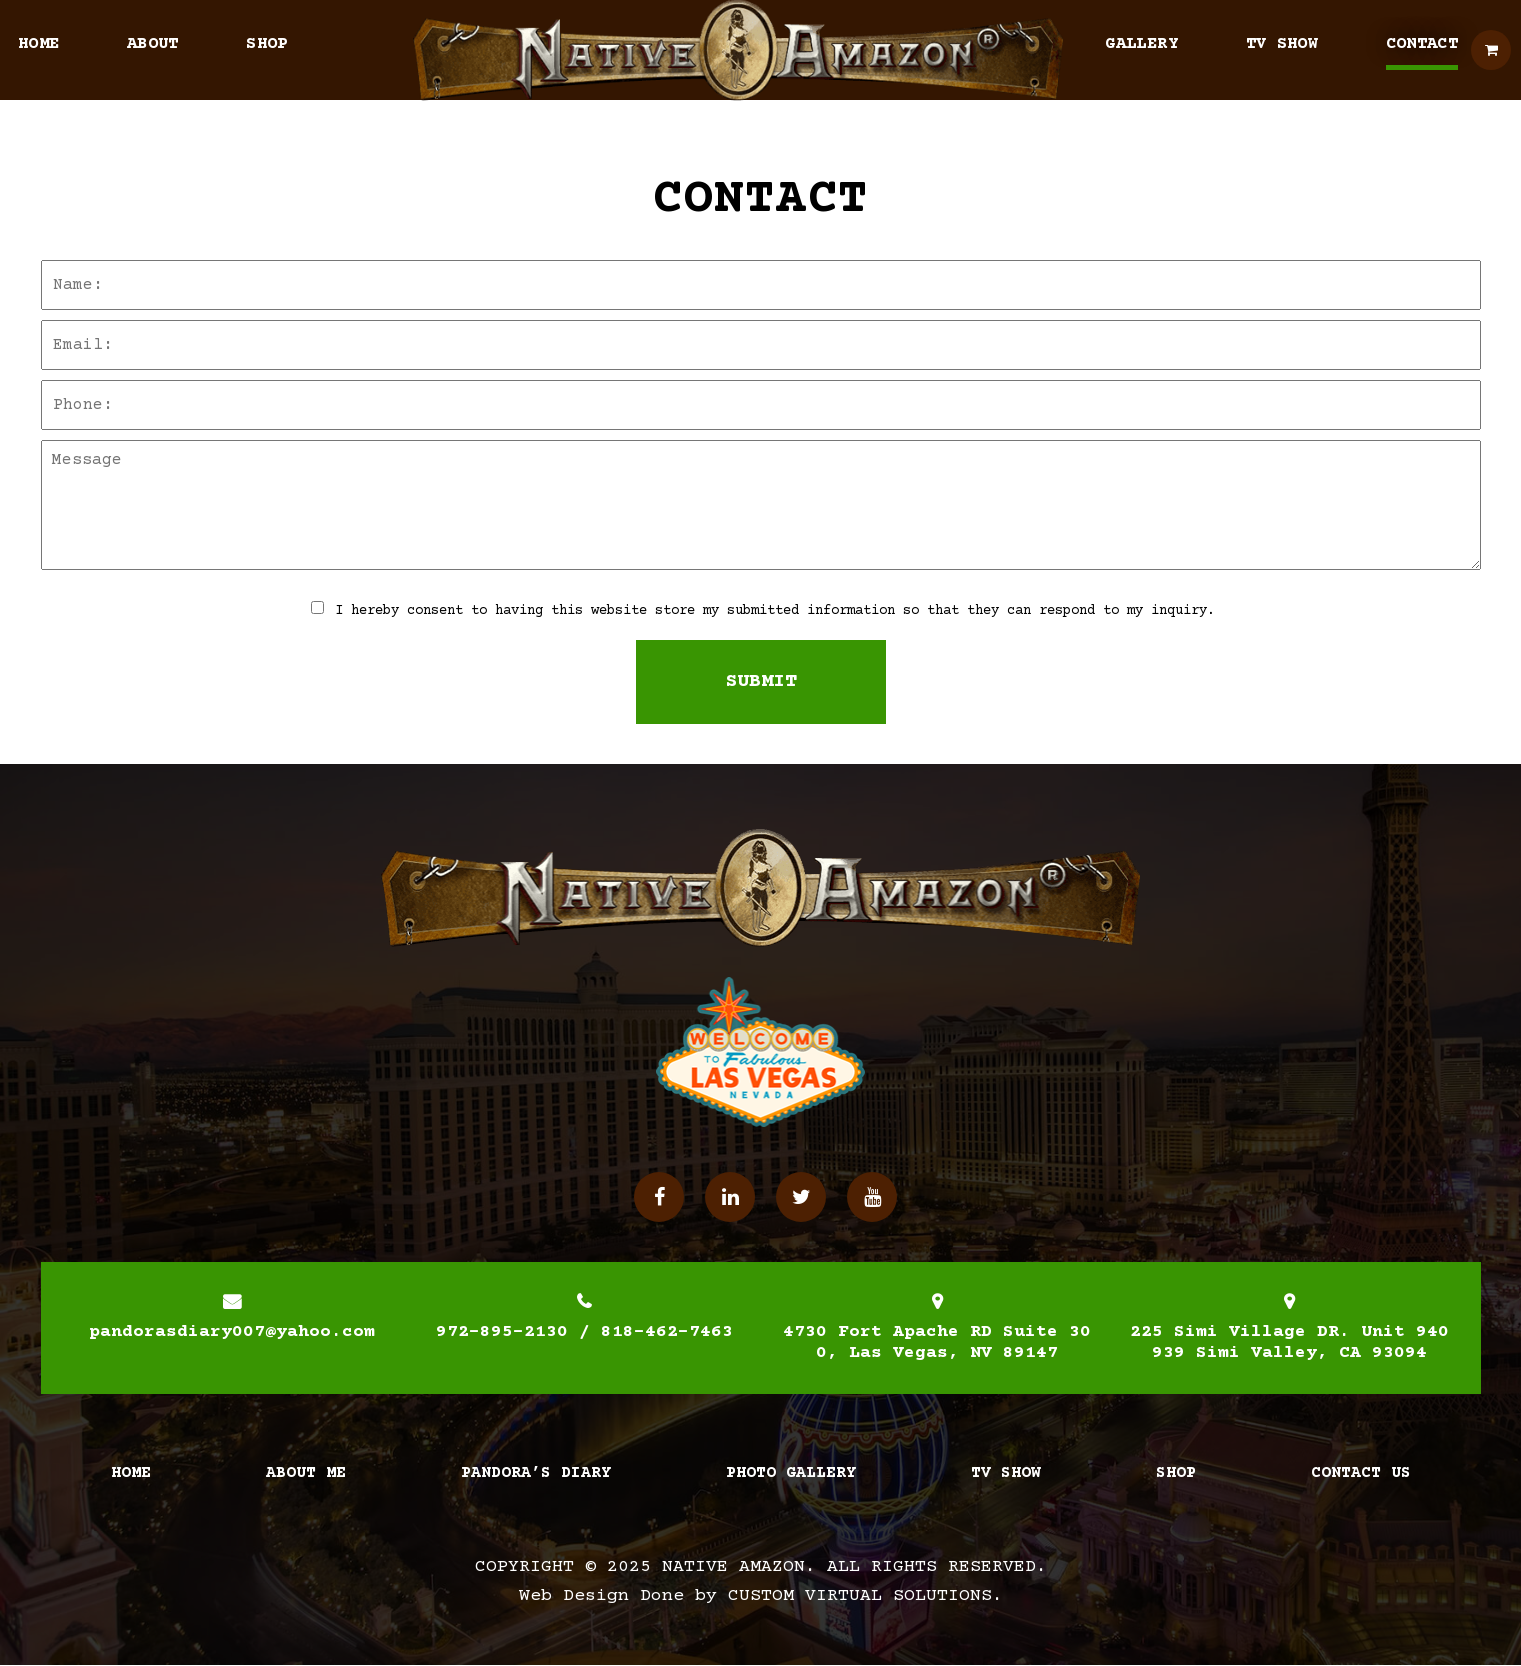  What do you see at coordinates (536, 1473) in the screenshot?
I see `Pandora’s Diary` at bounding box center [536, 1473].